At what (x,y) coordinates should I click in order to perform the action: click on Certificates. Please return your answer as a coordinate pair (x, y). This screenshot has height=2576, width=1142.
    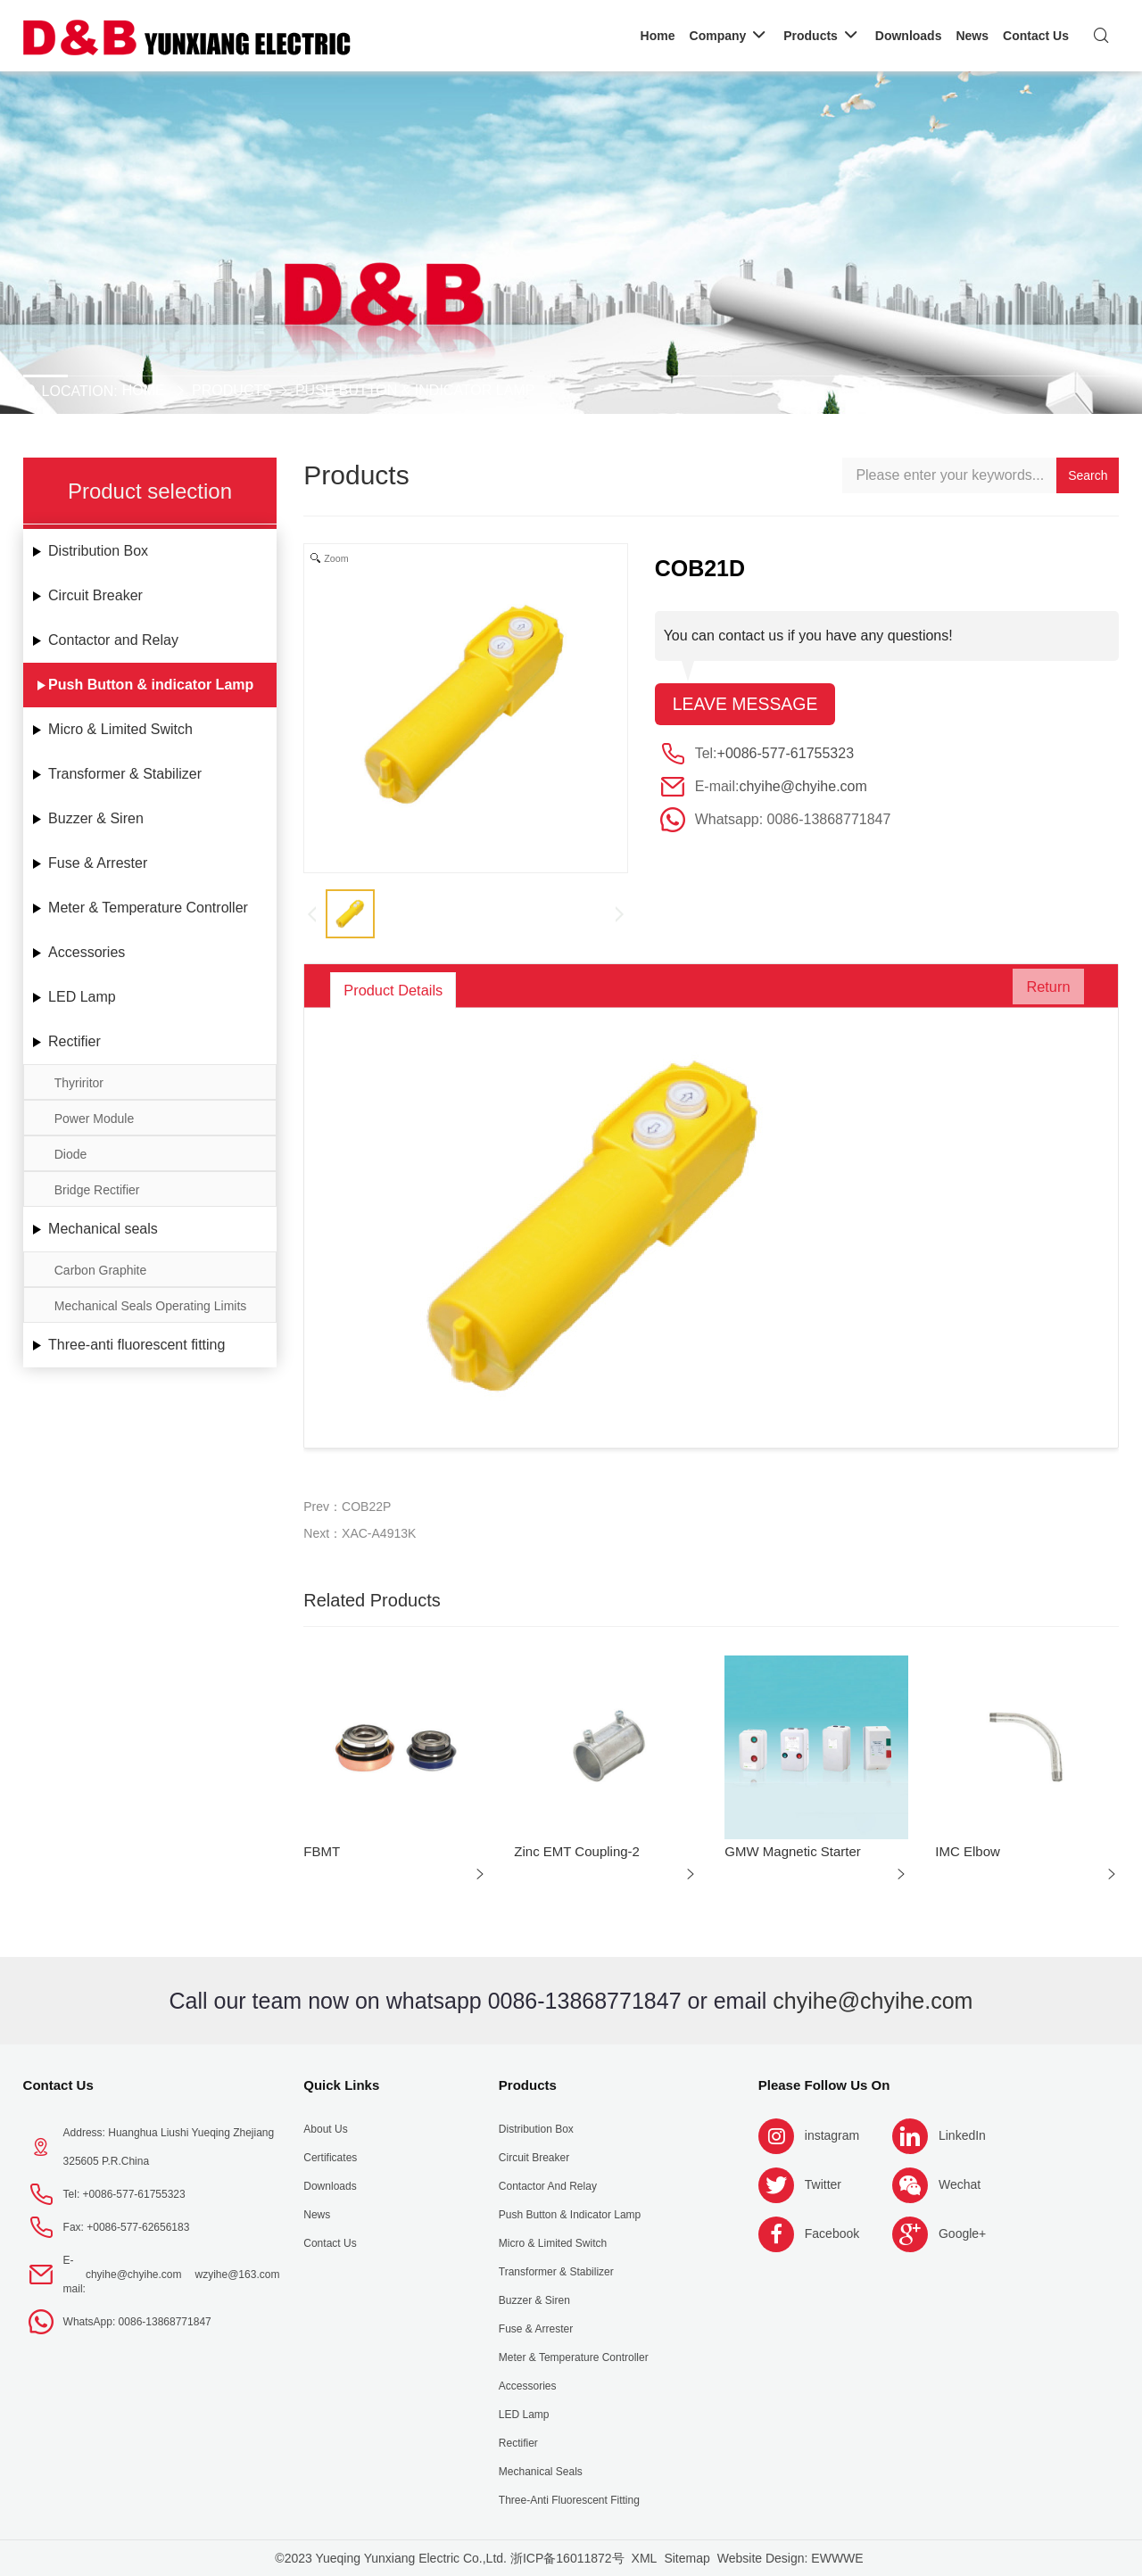
    Looking at the image, I should click on (330, 2157).